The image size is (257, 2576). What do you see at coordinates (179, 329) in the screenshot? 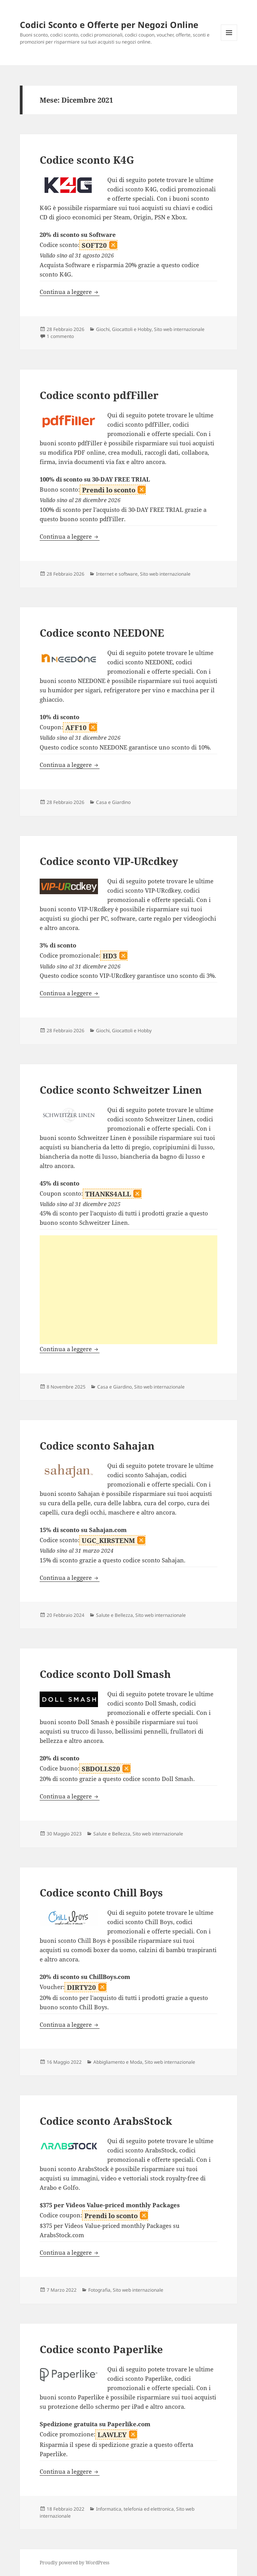
I see `Sito web internazionale` at bounding box center [179, 329].